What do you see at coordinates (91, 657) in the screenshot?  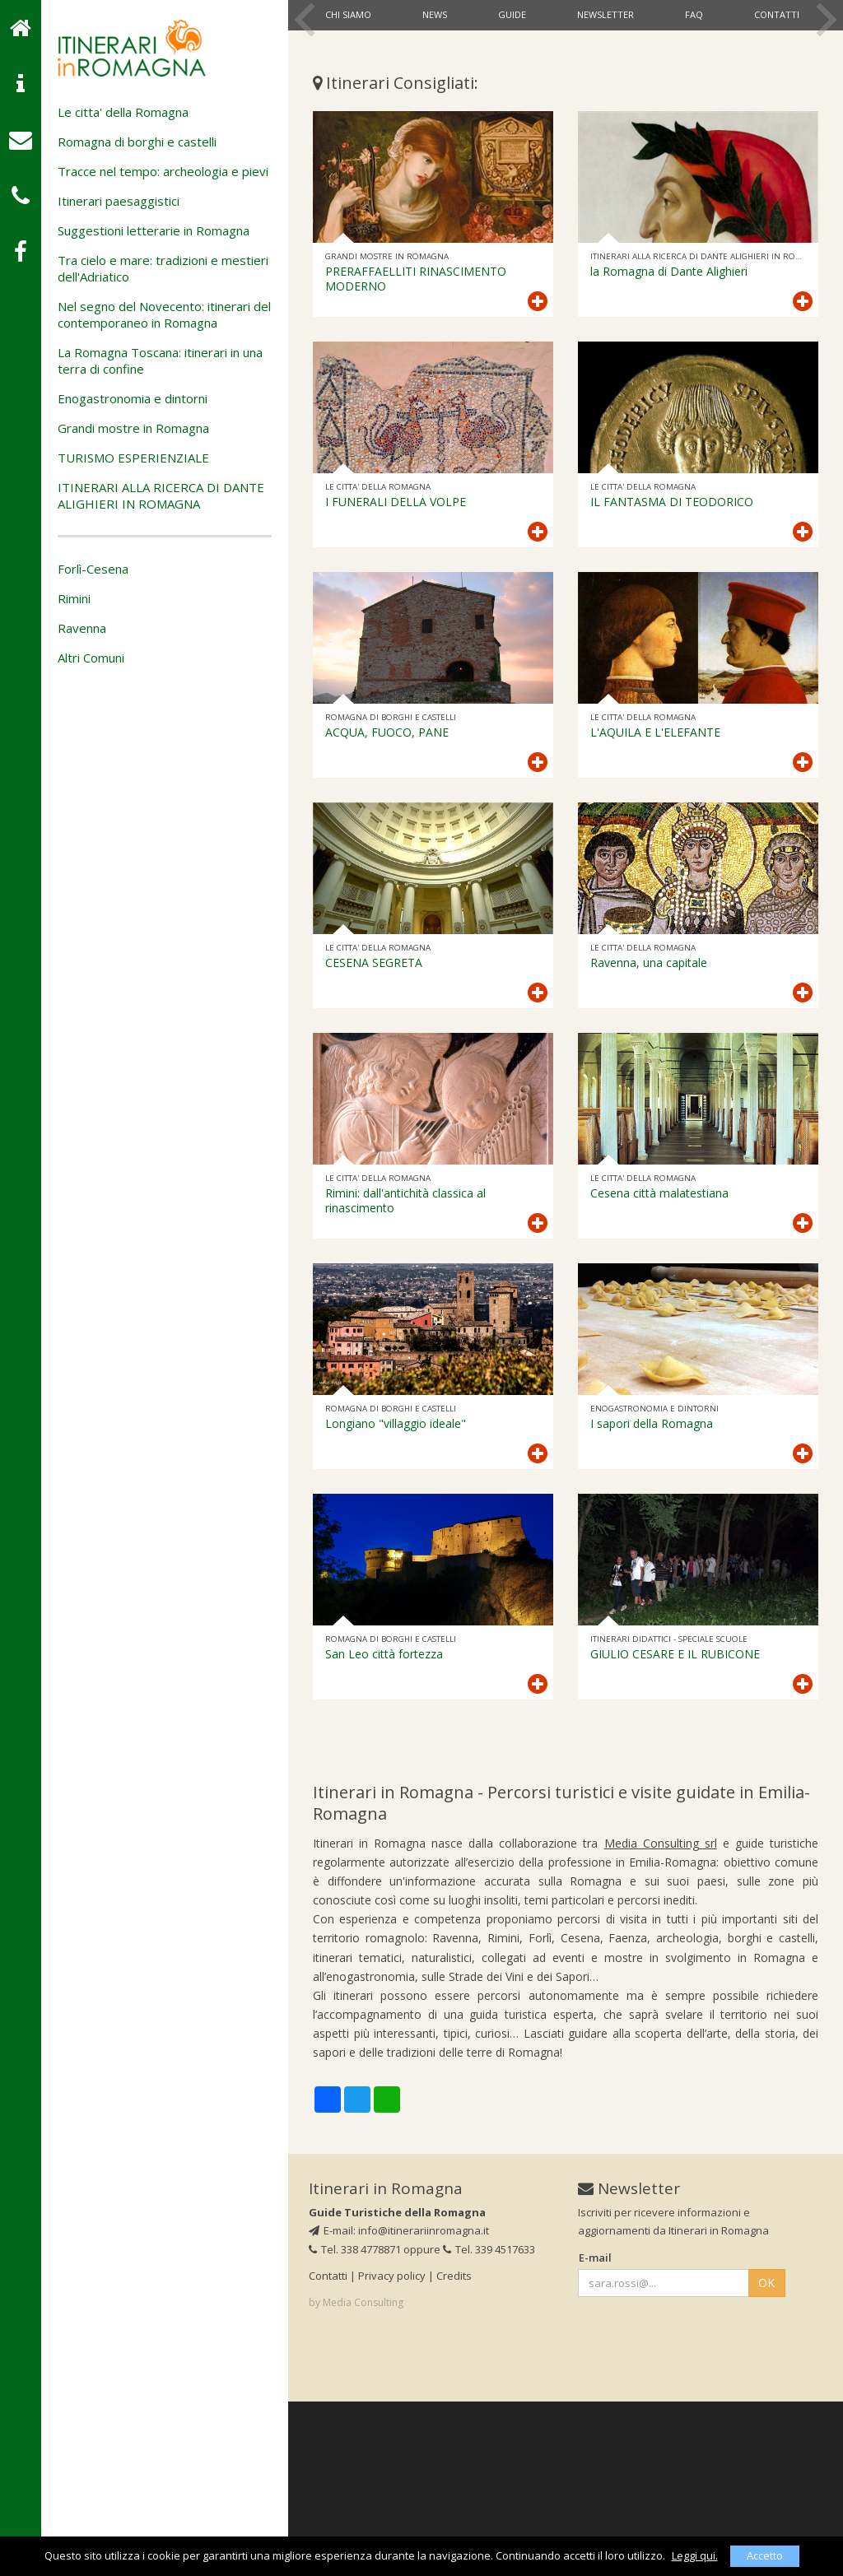 I see `Altri Comuni` at bounding box center [91, 657].